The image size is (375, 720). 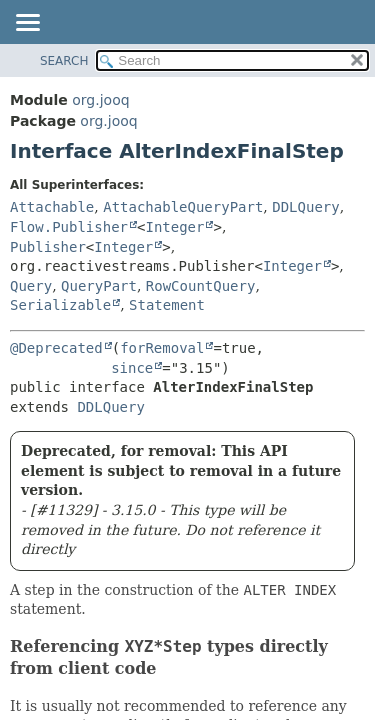 What do you see at coordinates (132, 368) in the screenshot?
I see `since` at bounding box center [132, 368].